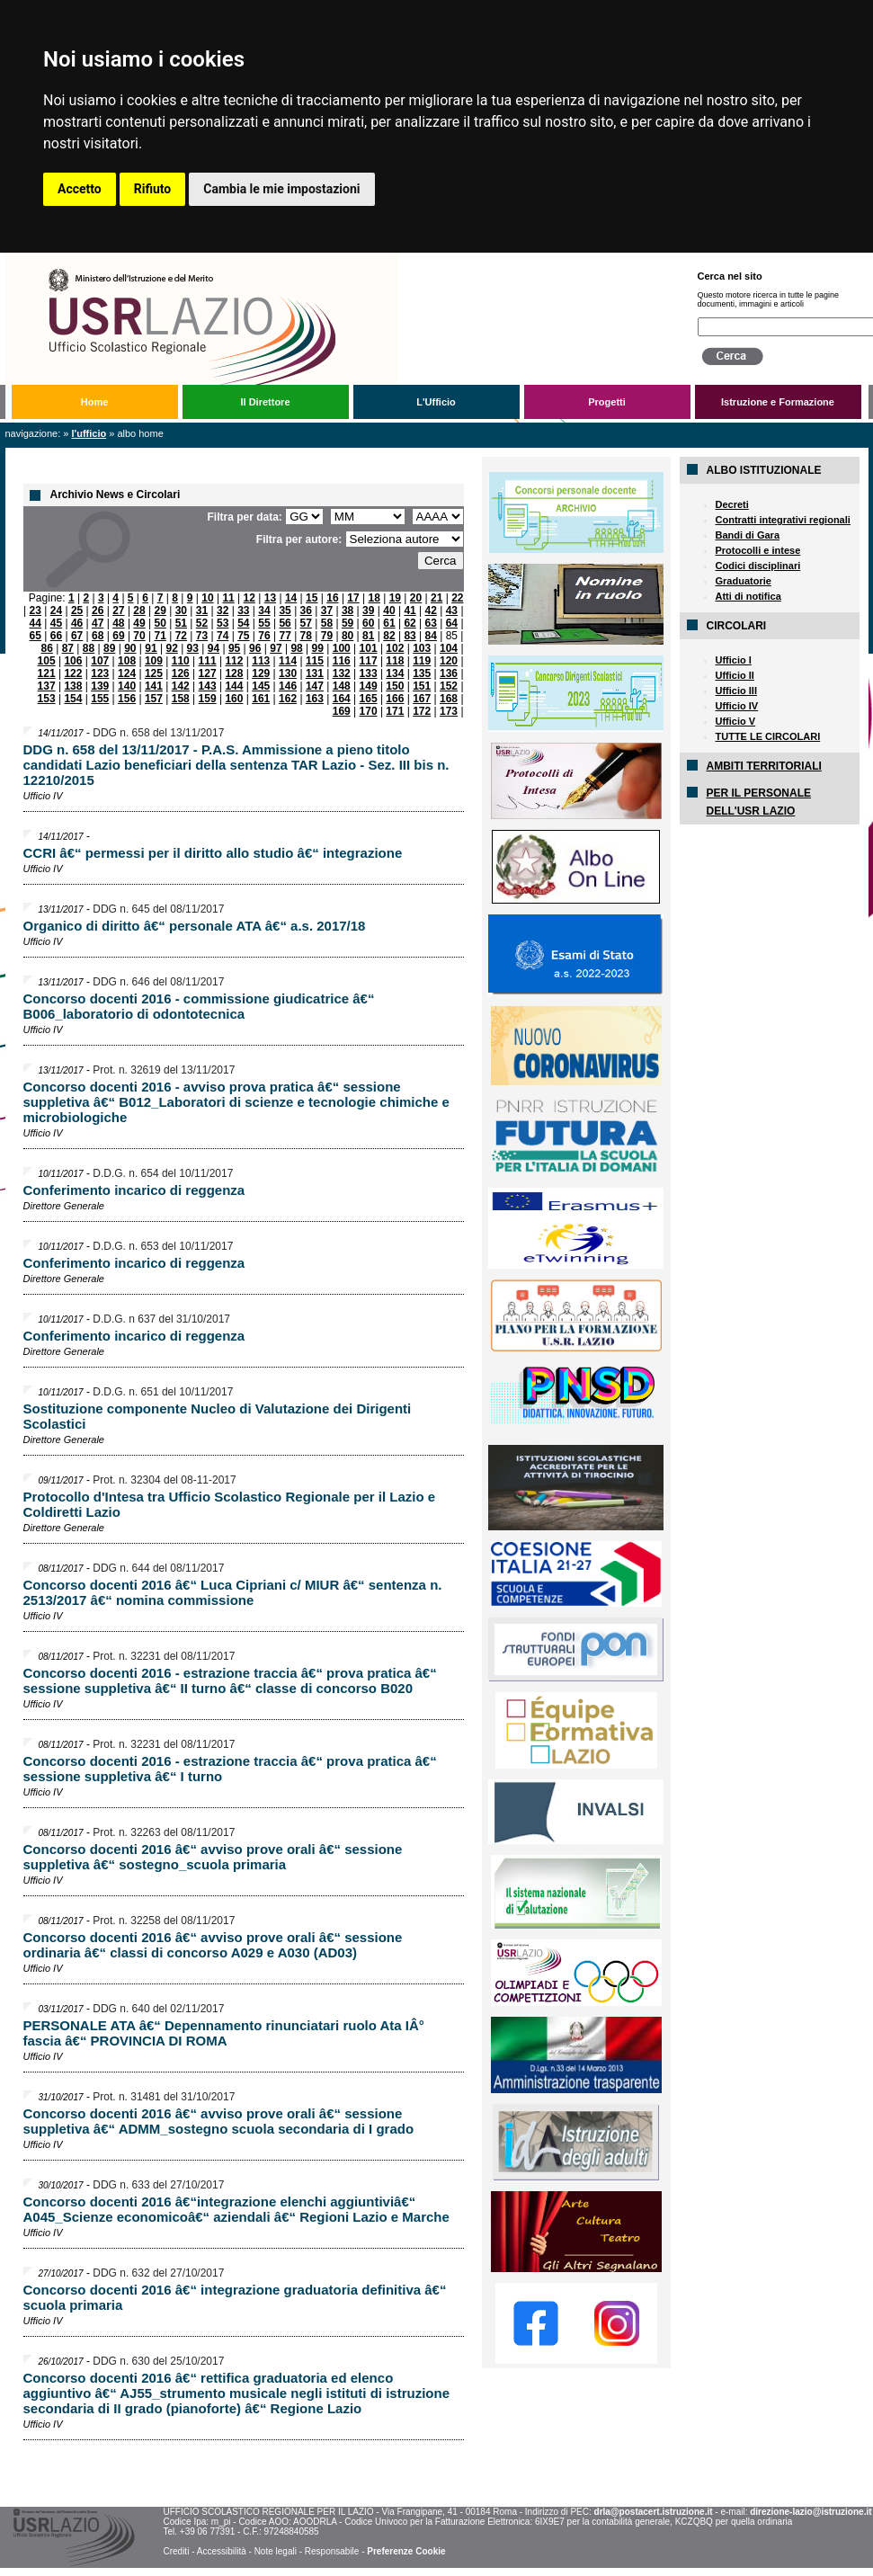 The height and width of the screenshot is (2576, 873). I want to click on 163, so click(315, 698).